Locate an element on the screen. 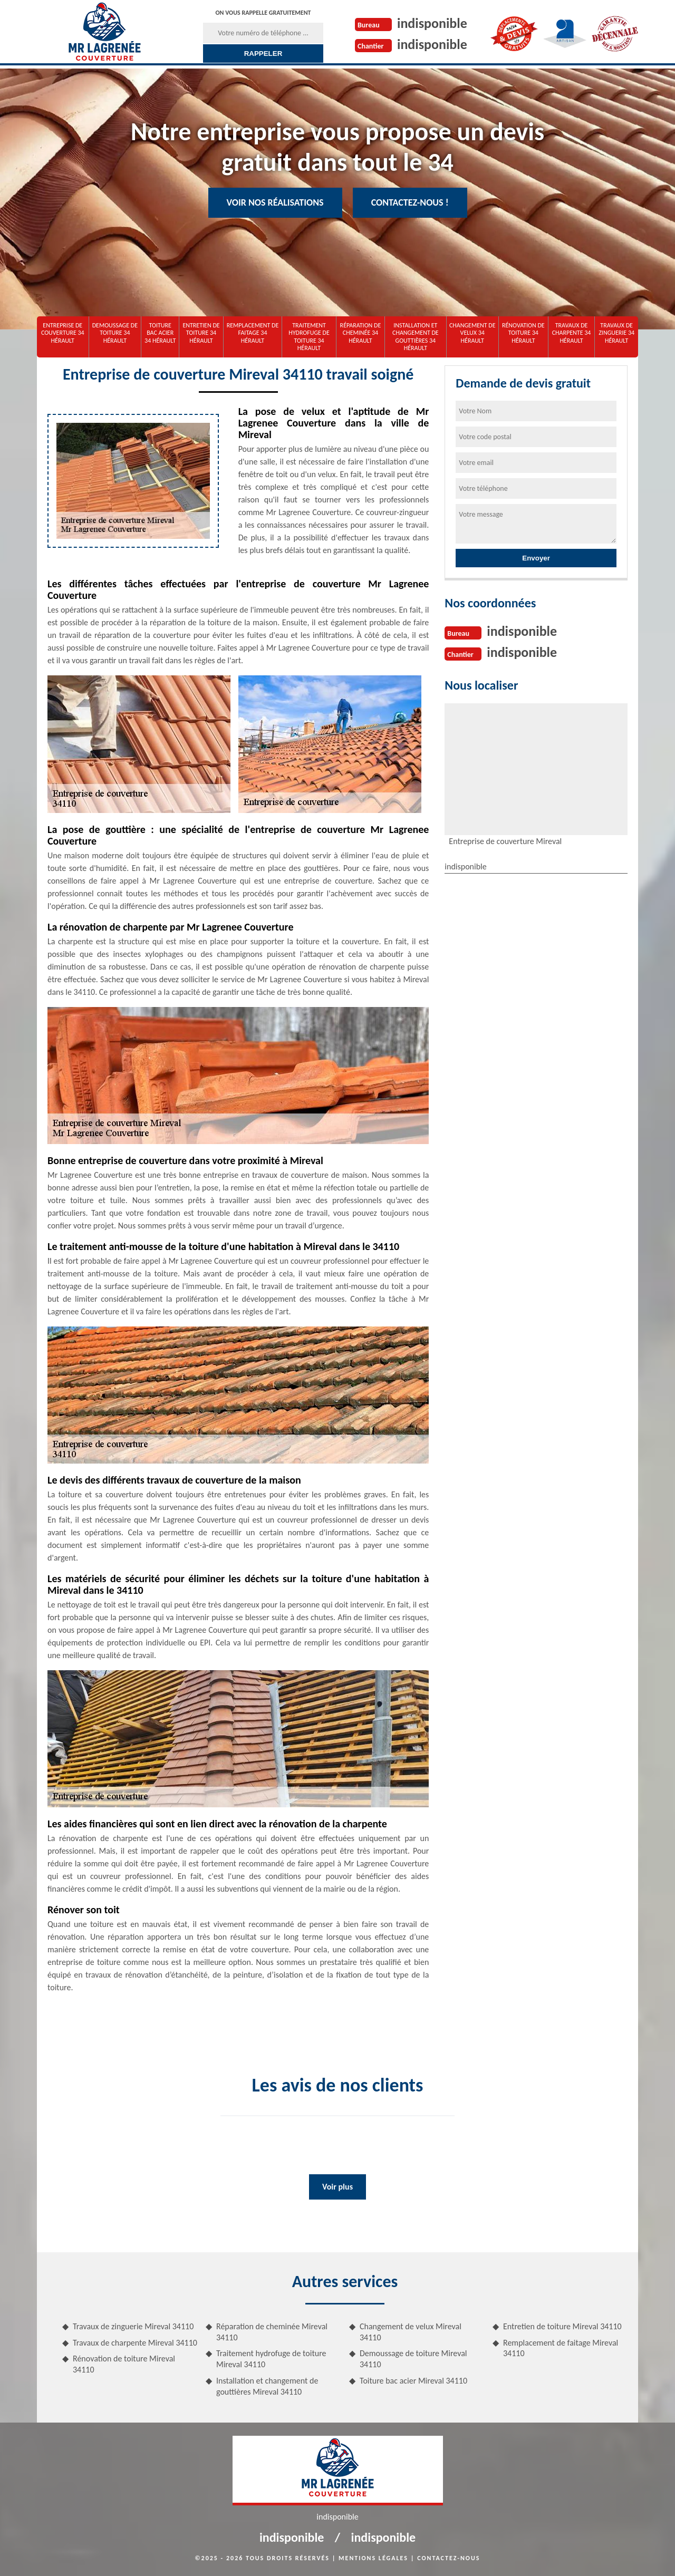  Entreprise de couverture 34 Hérault is located at coordinates (62, 333).